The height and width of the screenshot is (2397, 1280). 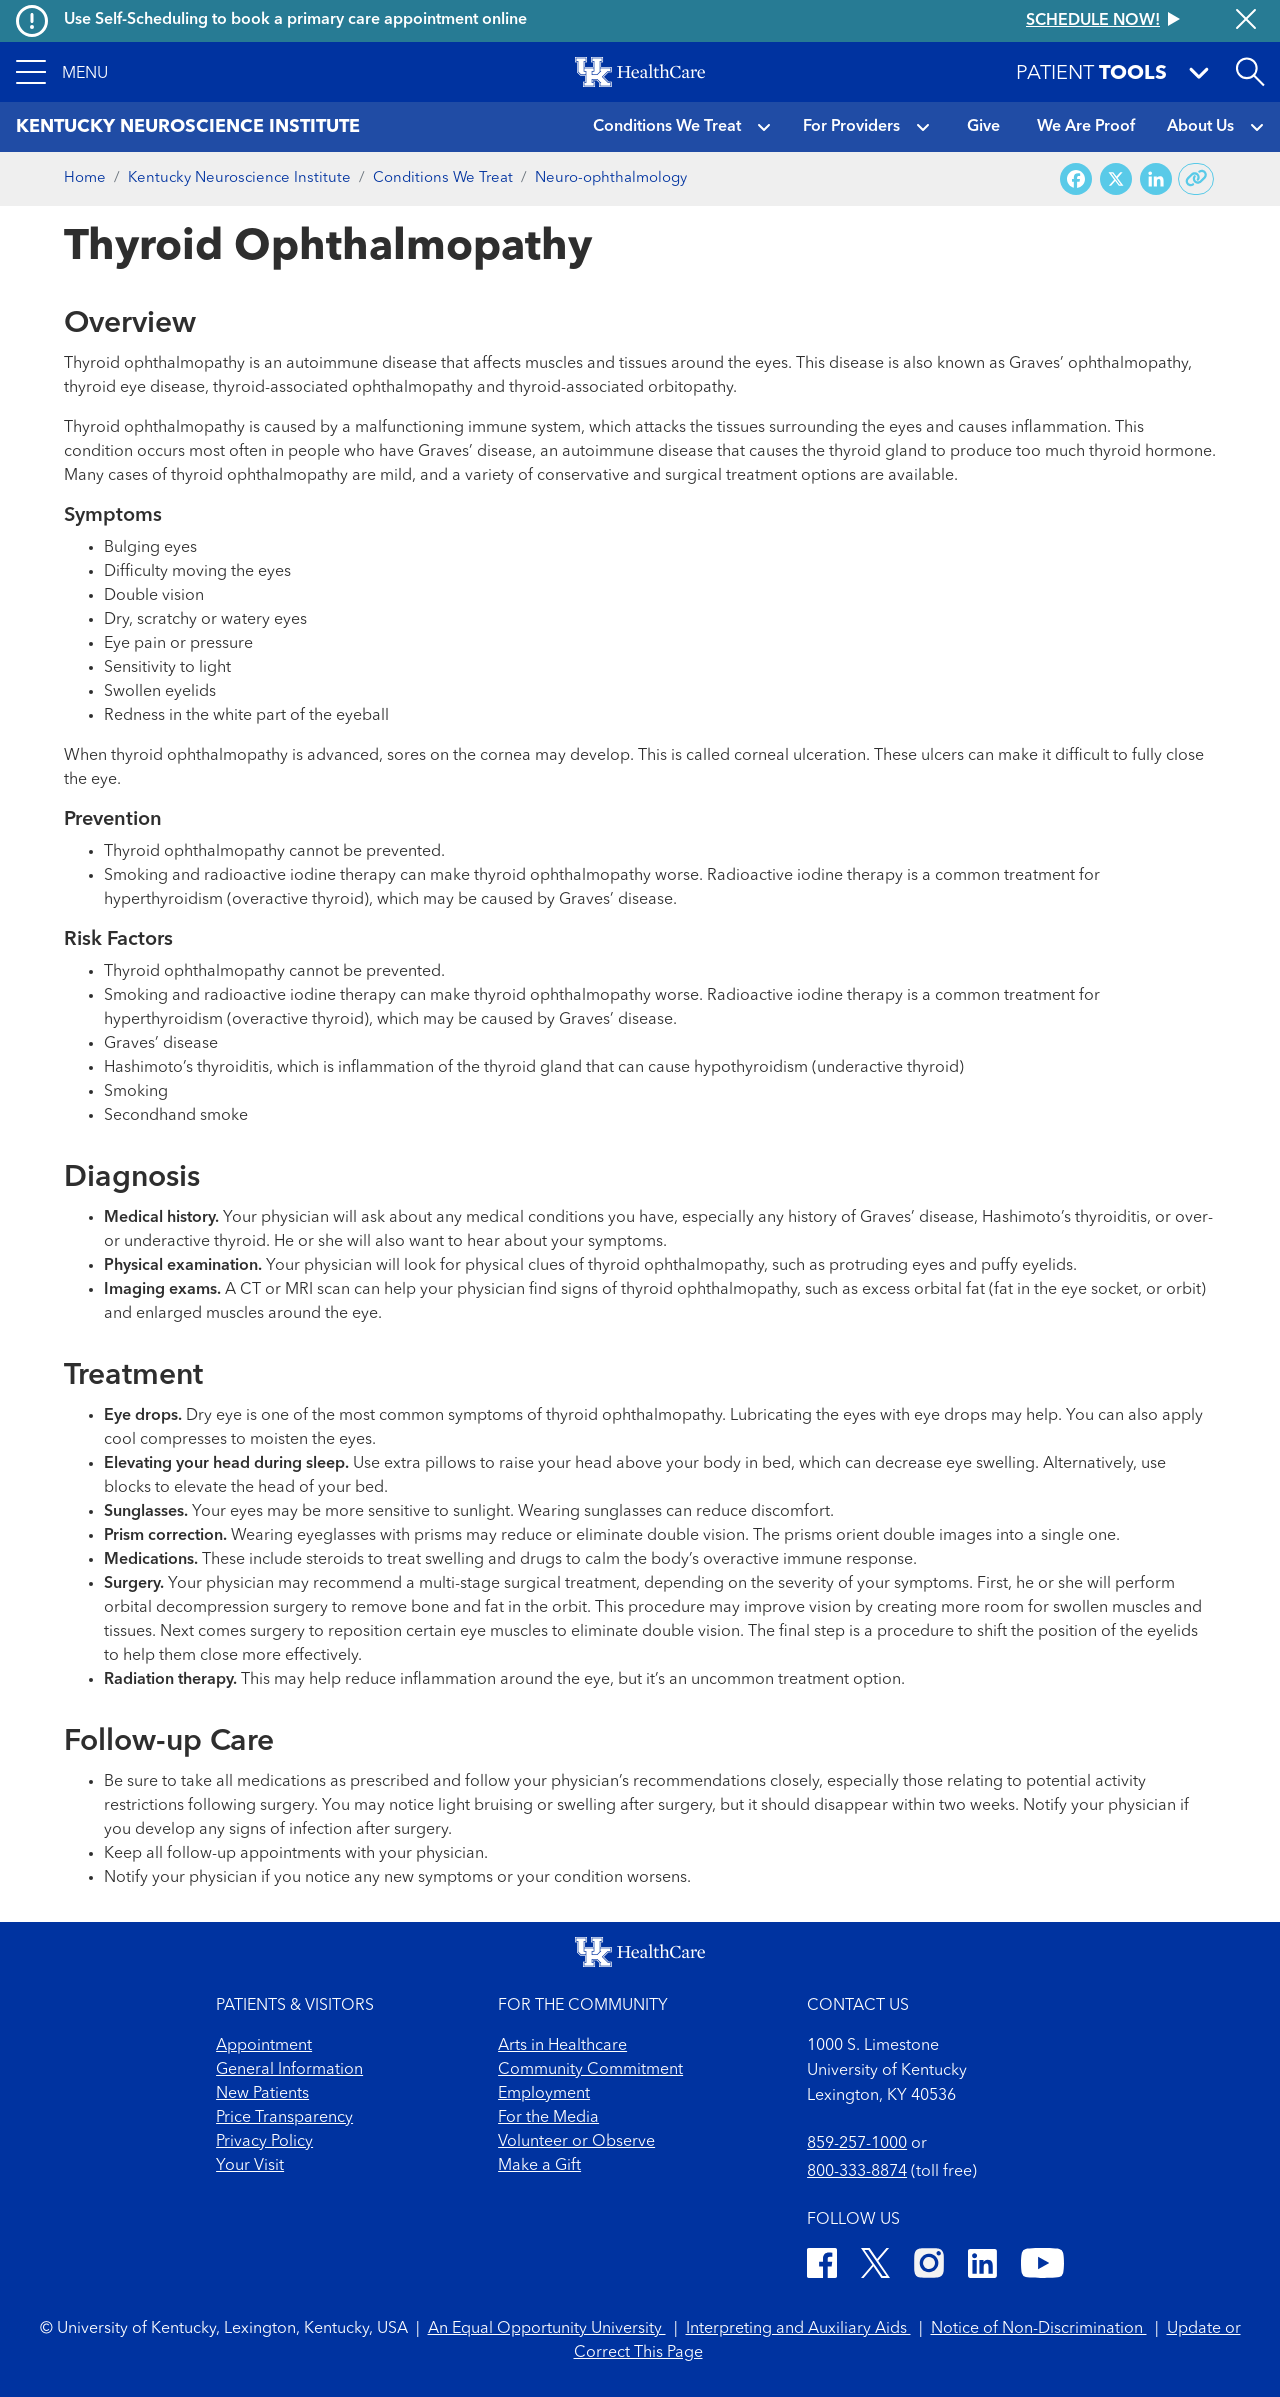 What do you see at coordinates (1086, 127) in the screenshot?
I see `We Are Proof` at bounding box center [1086, 127].